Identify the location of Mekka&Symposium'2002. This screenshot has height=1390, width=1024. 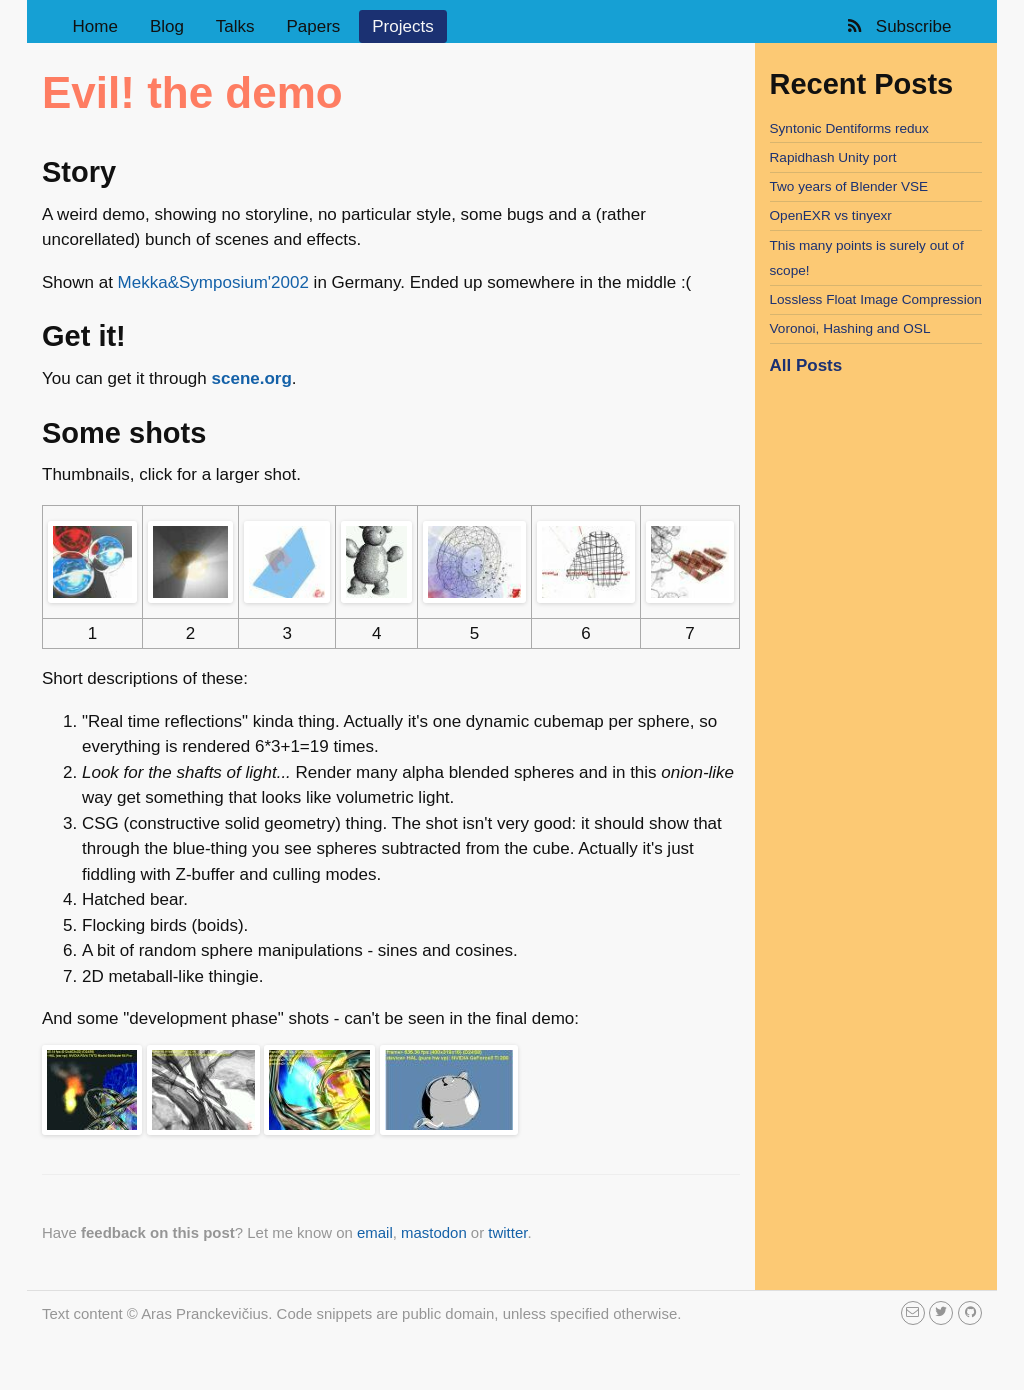
(213, 282).